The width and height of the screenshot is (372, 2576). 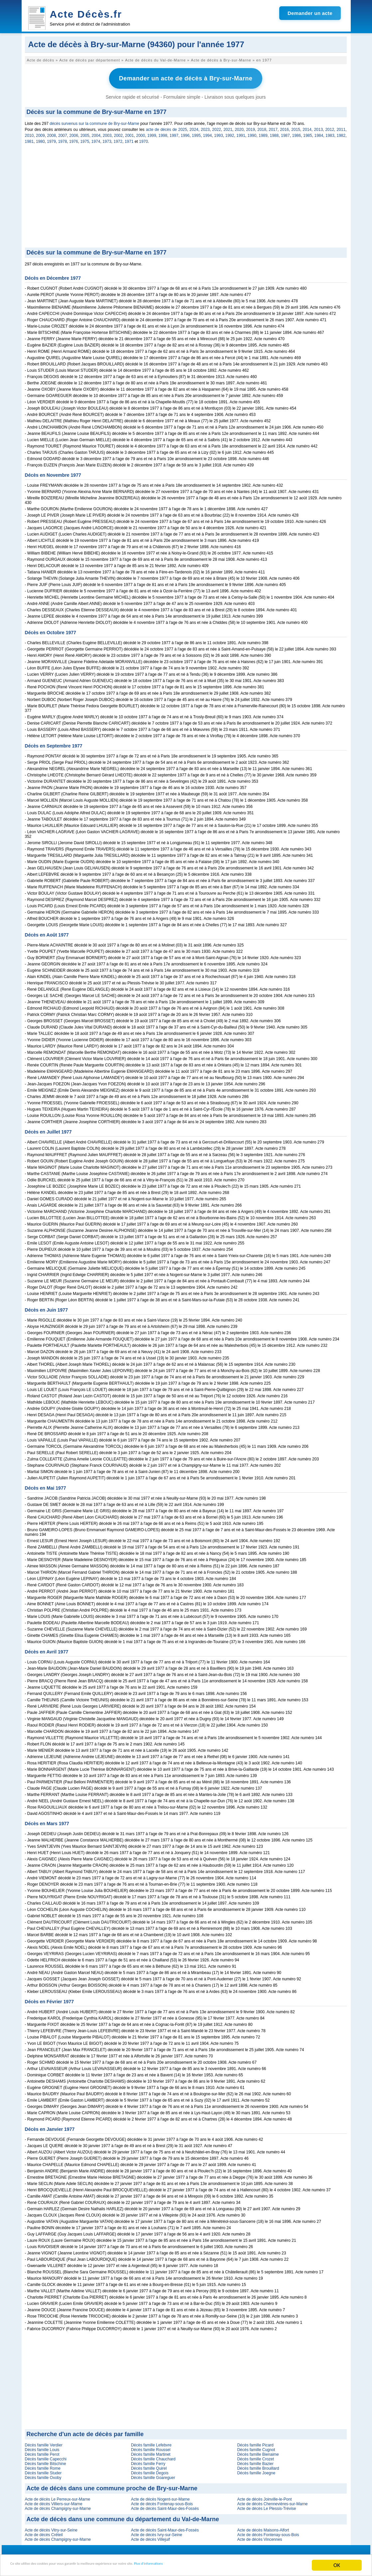 What do you see at coordinates (29, 133) in the screenshot?
I see `2010` at bounding box center [29, 133].